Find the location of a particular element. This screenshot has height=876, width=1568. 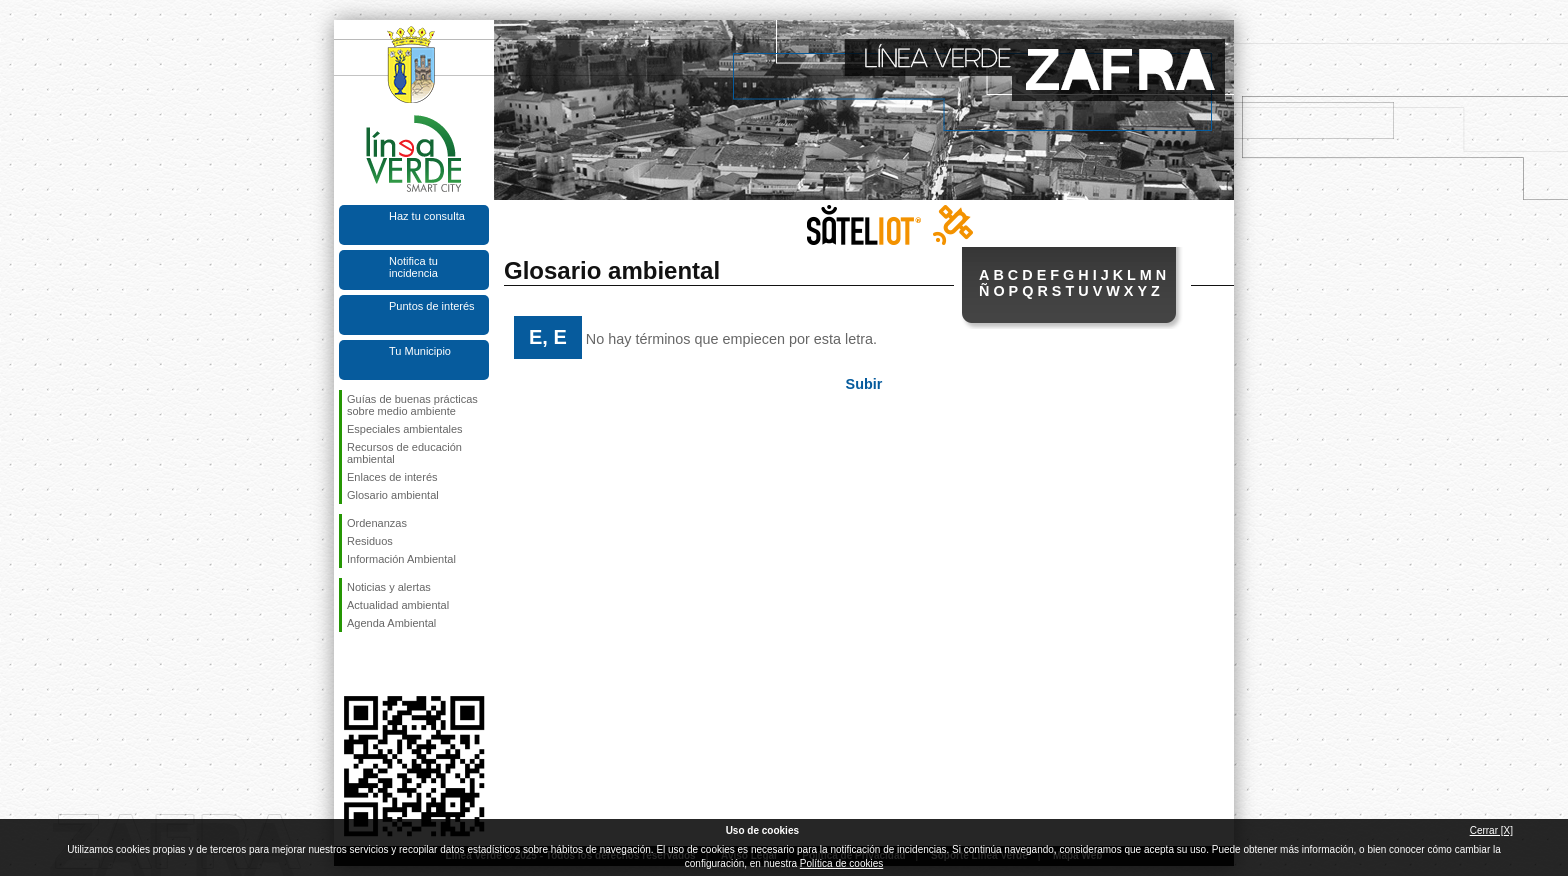

Síguenos en Twitter is located at coordinates (384, 664).